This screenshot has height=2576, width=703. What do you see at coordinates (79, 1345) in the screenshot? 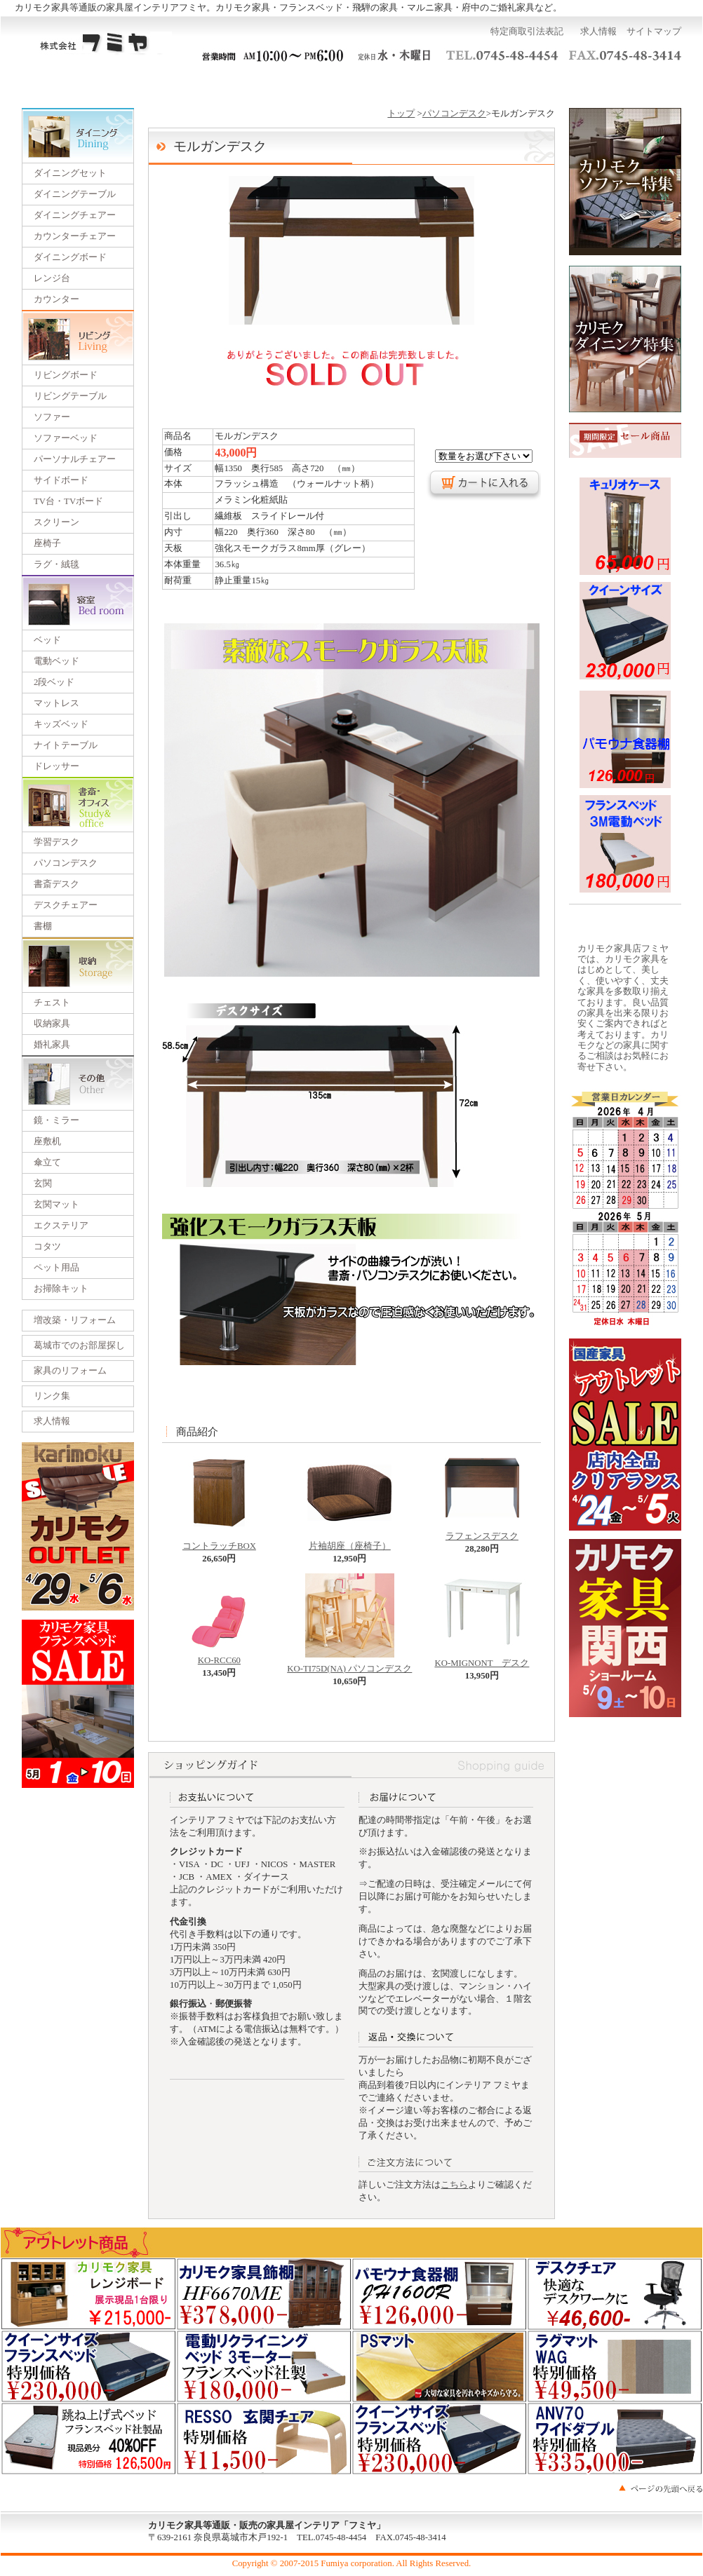
I see `葛城市でのお部屋探し` at bounding box center [79, 1345].